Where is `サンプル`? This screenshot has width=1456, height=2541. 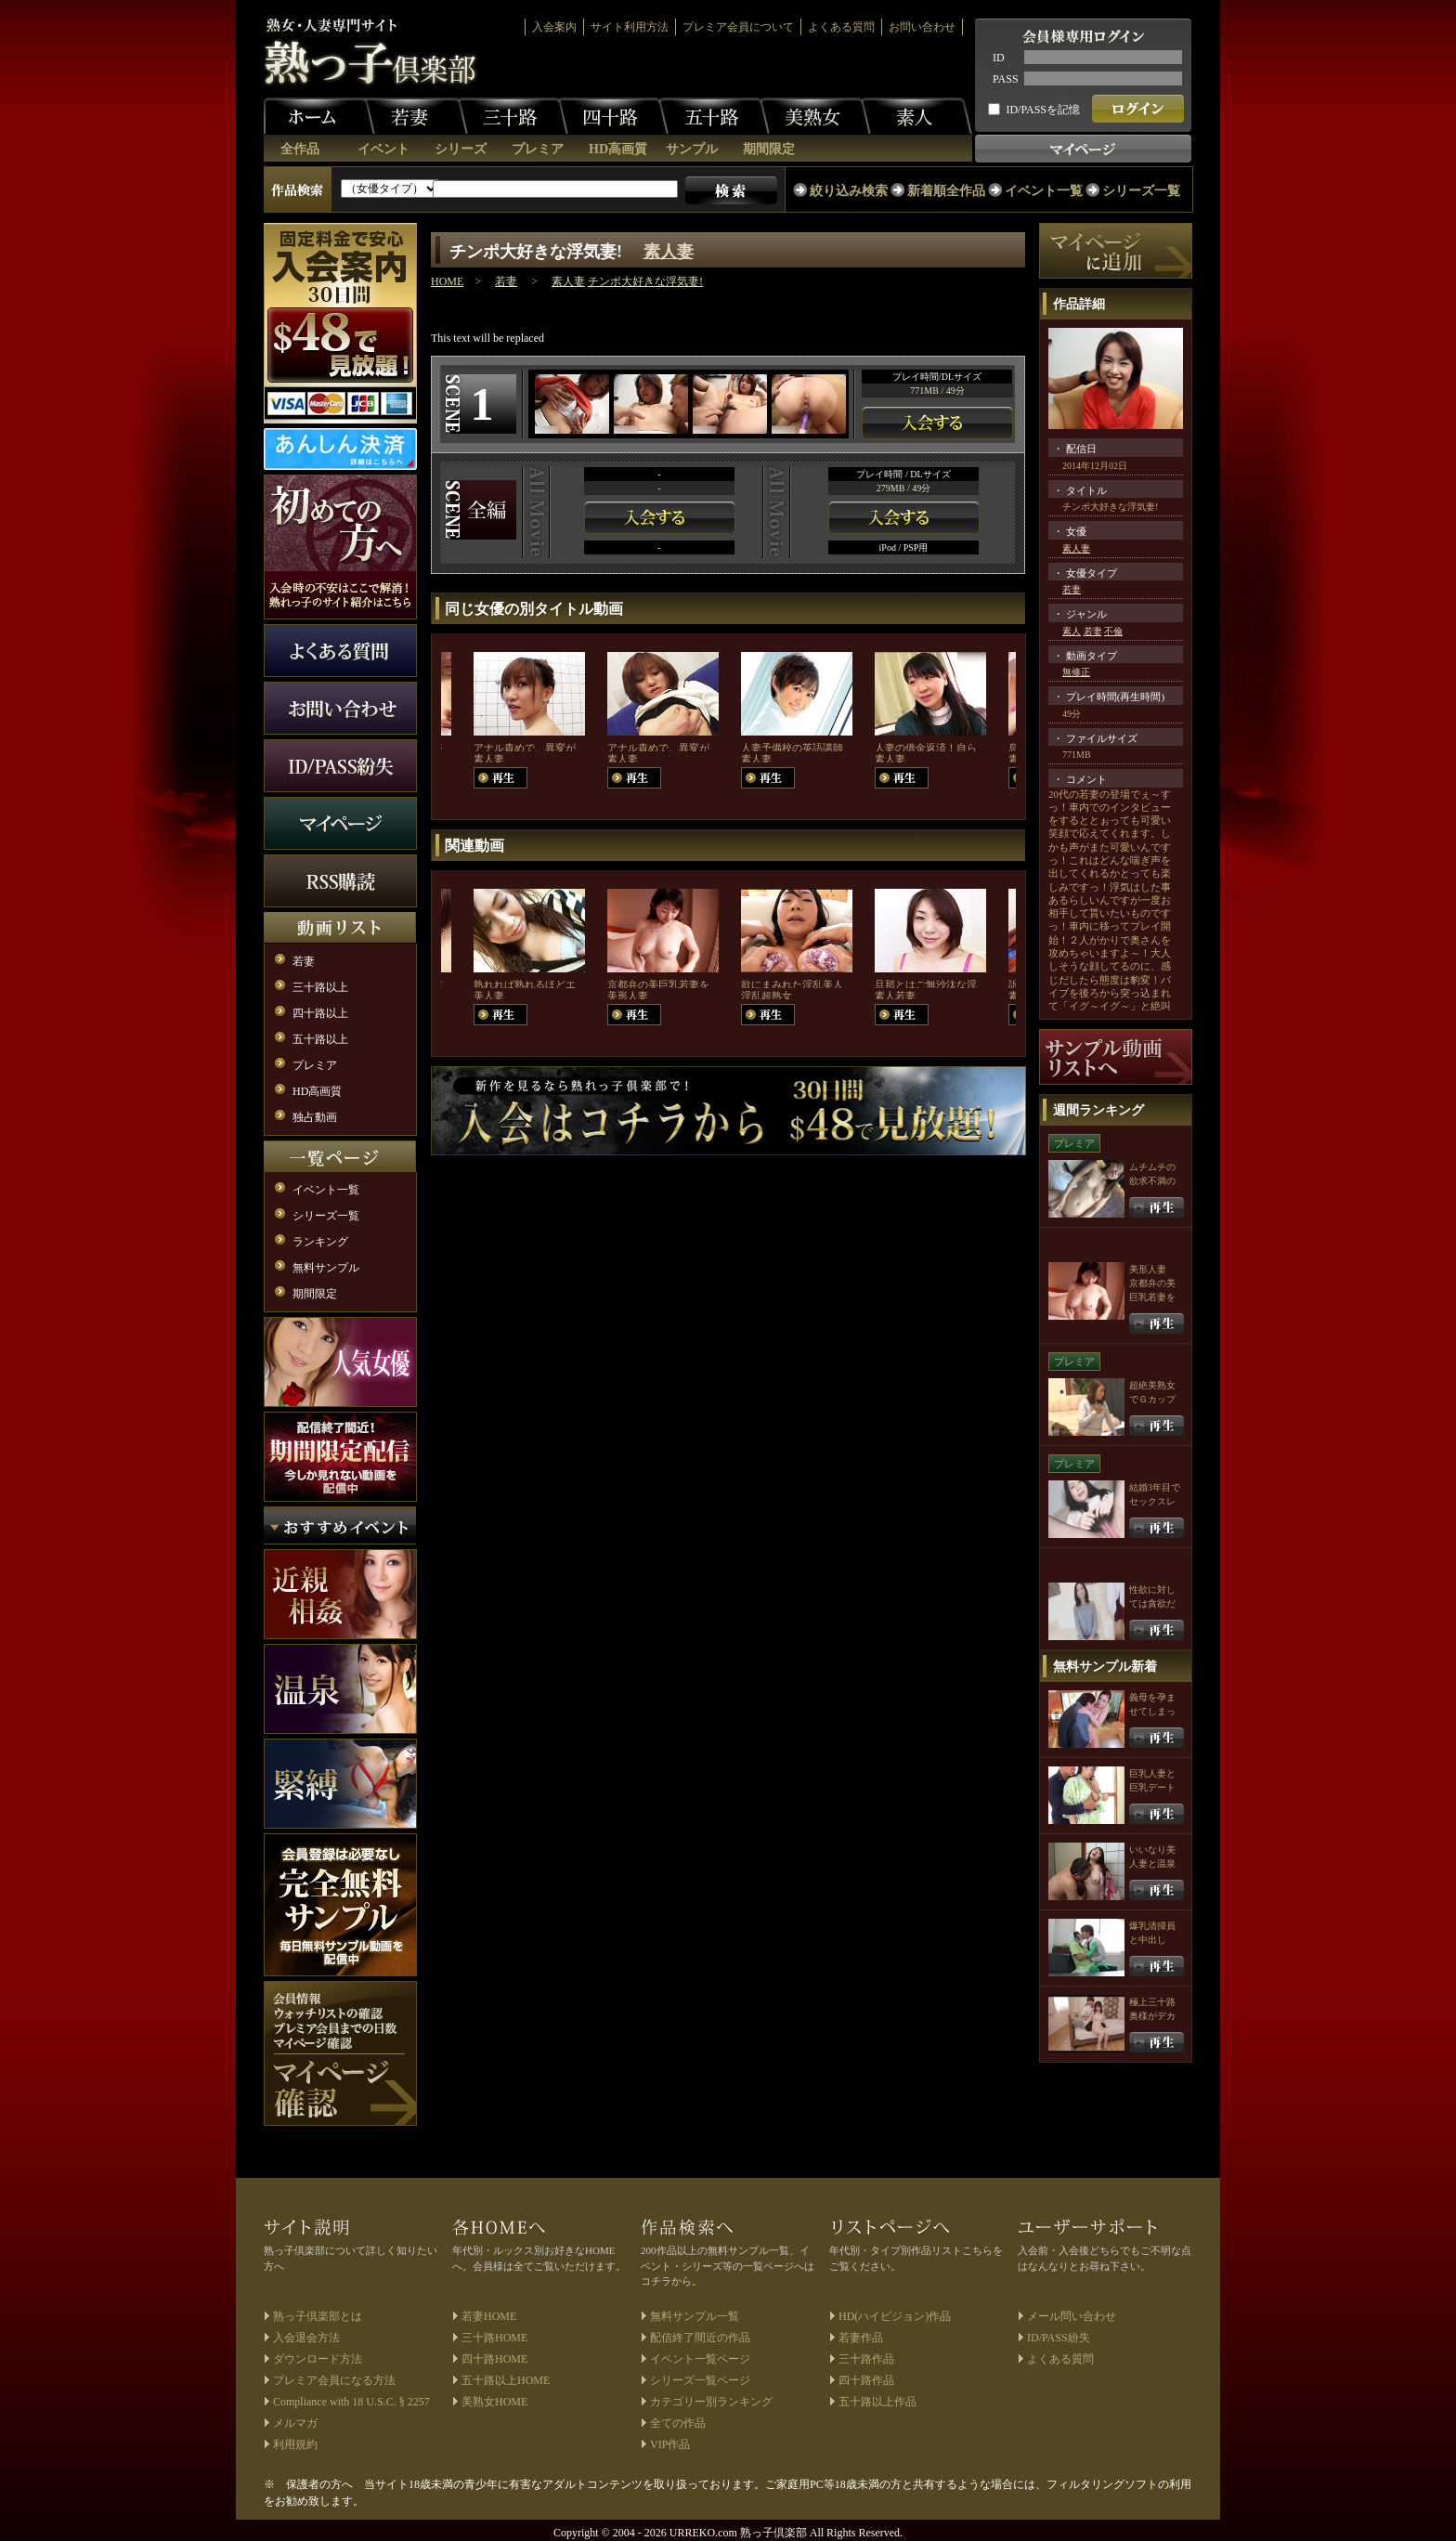 サンプル is located at coordinates (692, 149).